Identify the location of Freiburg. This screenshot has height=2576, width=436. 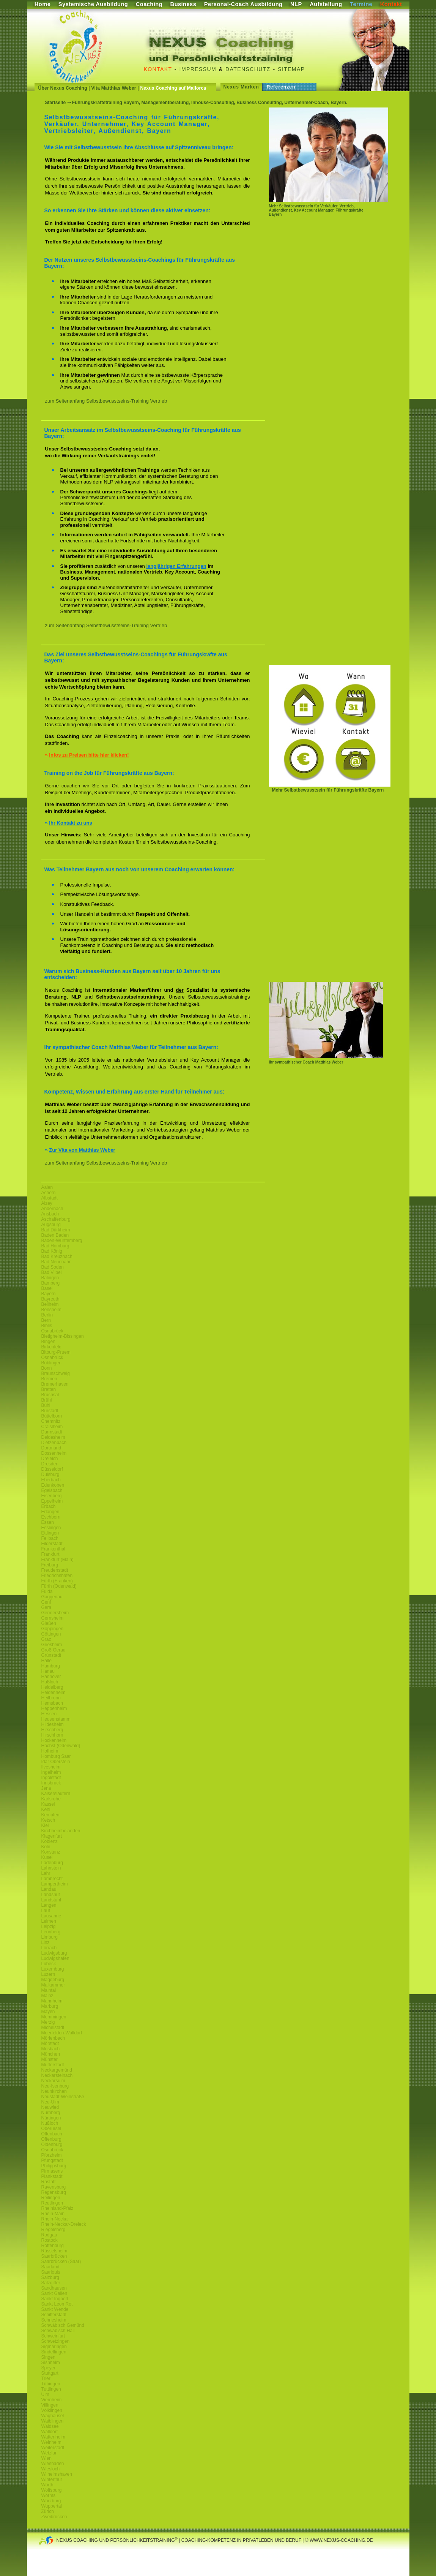
(49, 1565).